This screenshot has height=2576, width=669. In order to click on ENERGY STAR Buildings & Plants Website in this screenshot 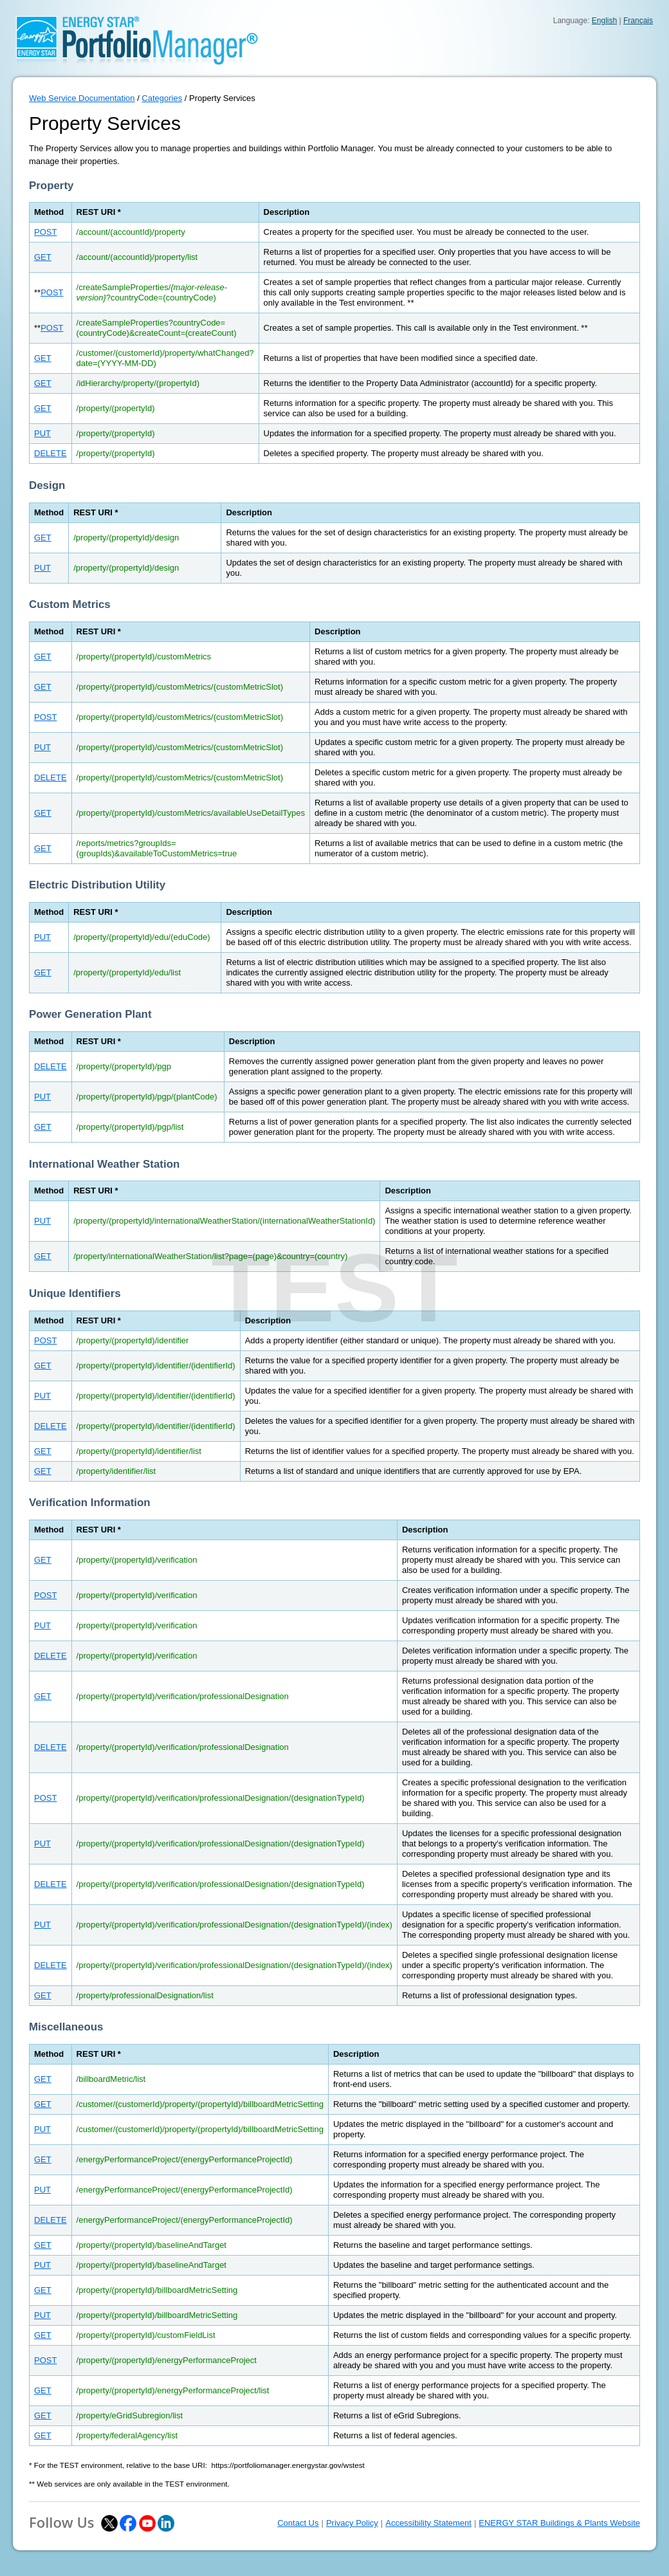, I will do `click(559, 2523)`.